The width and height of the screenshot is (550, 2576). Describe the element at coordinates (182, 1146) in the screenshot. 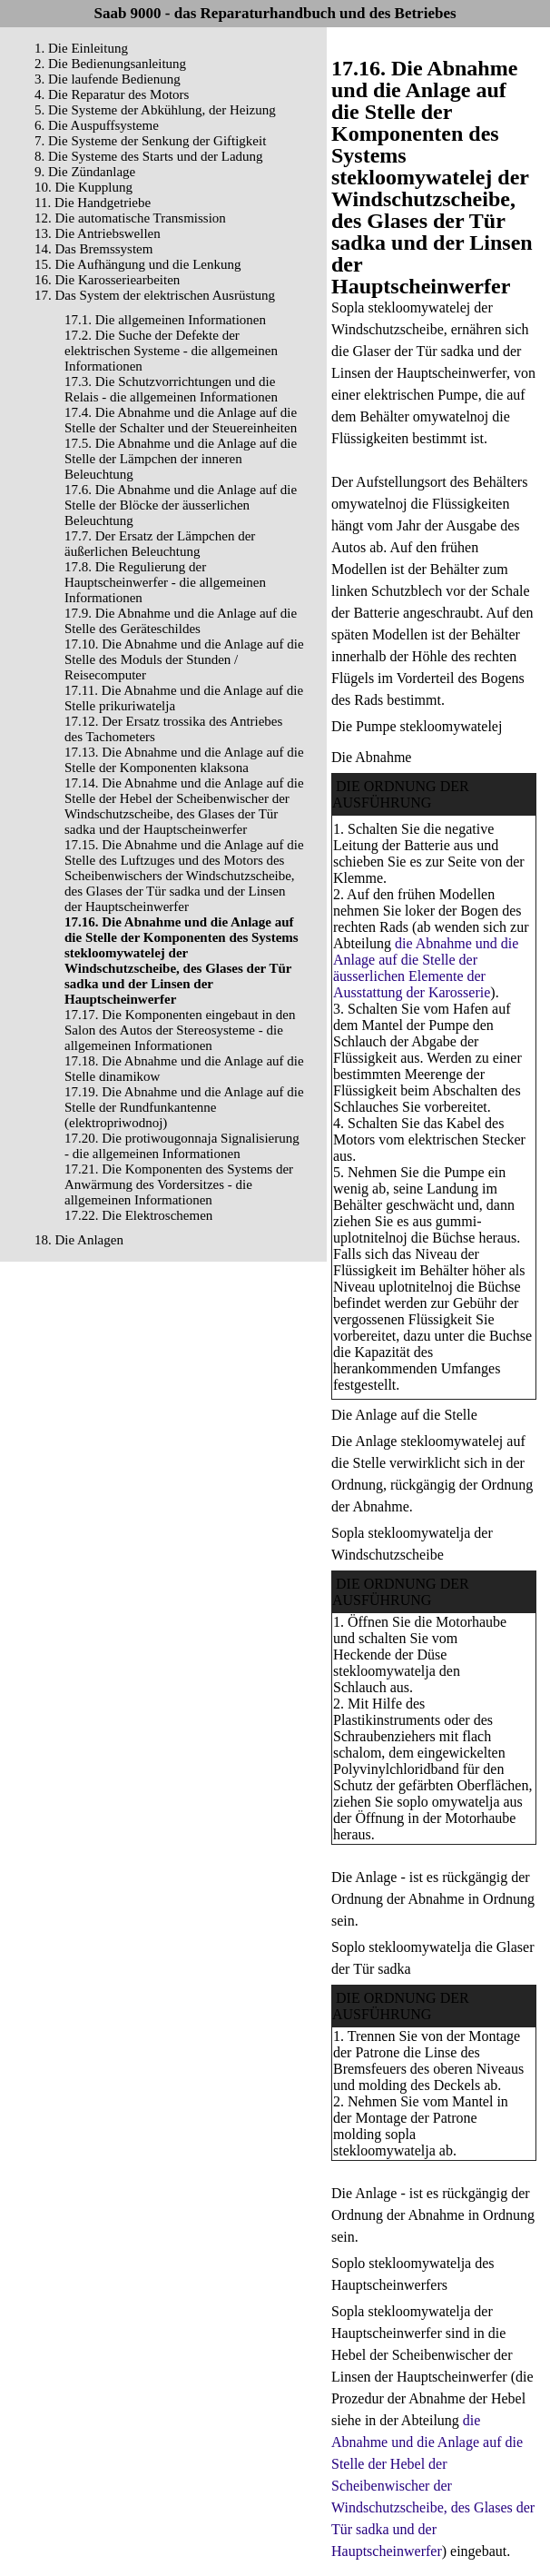

I see `17.20. Die protiwougonnaja Signalisierung - die allgemeinen Informationen` at that location.